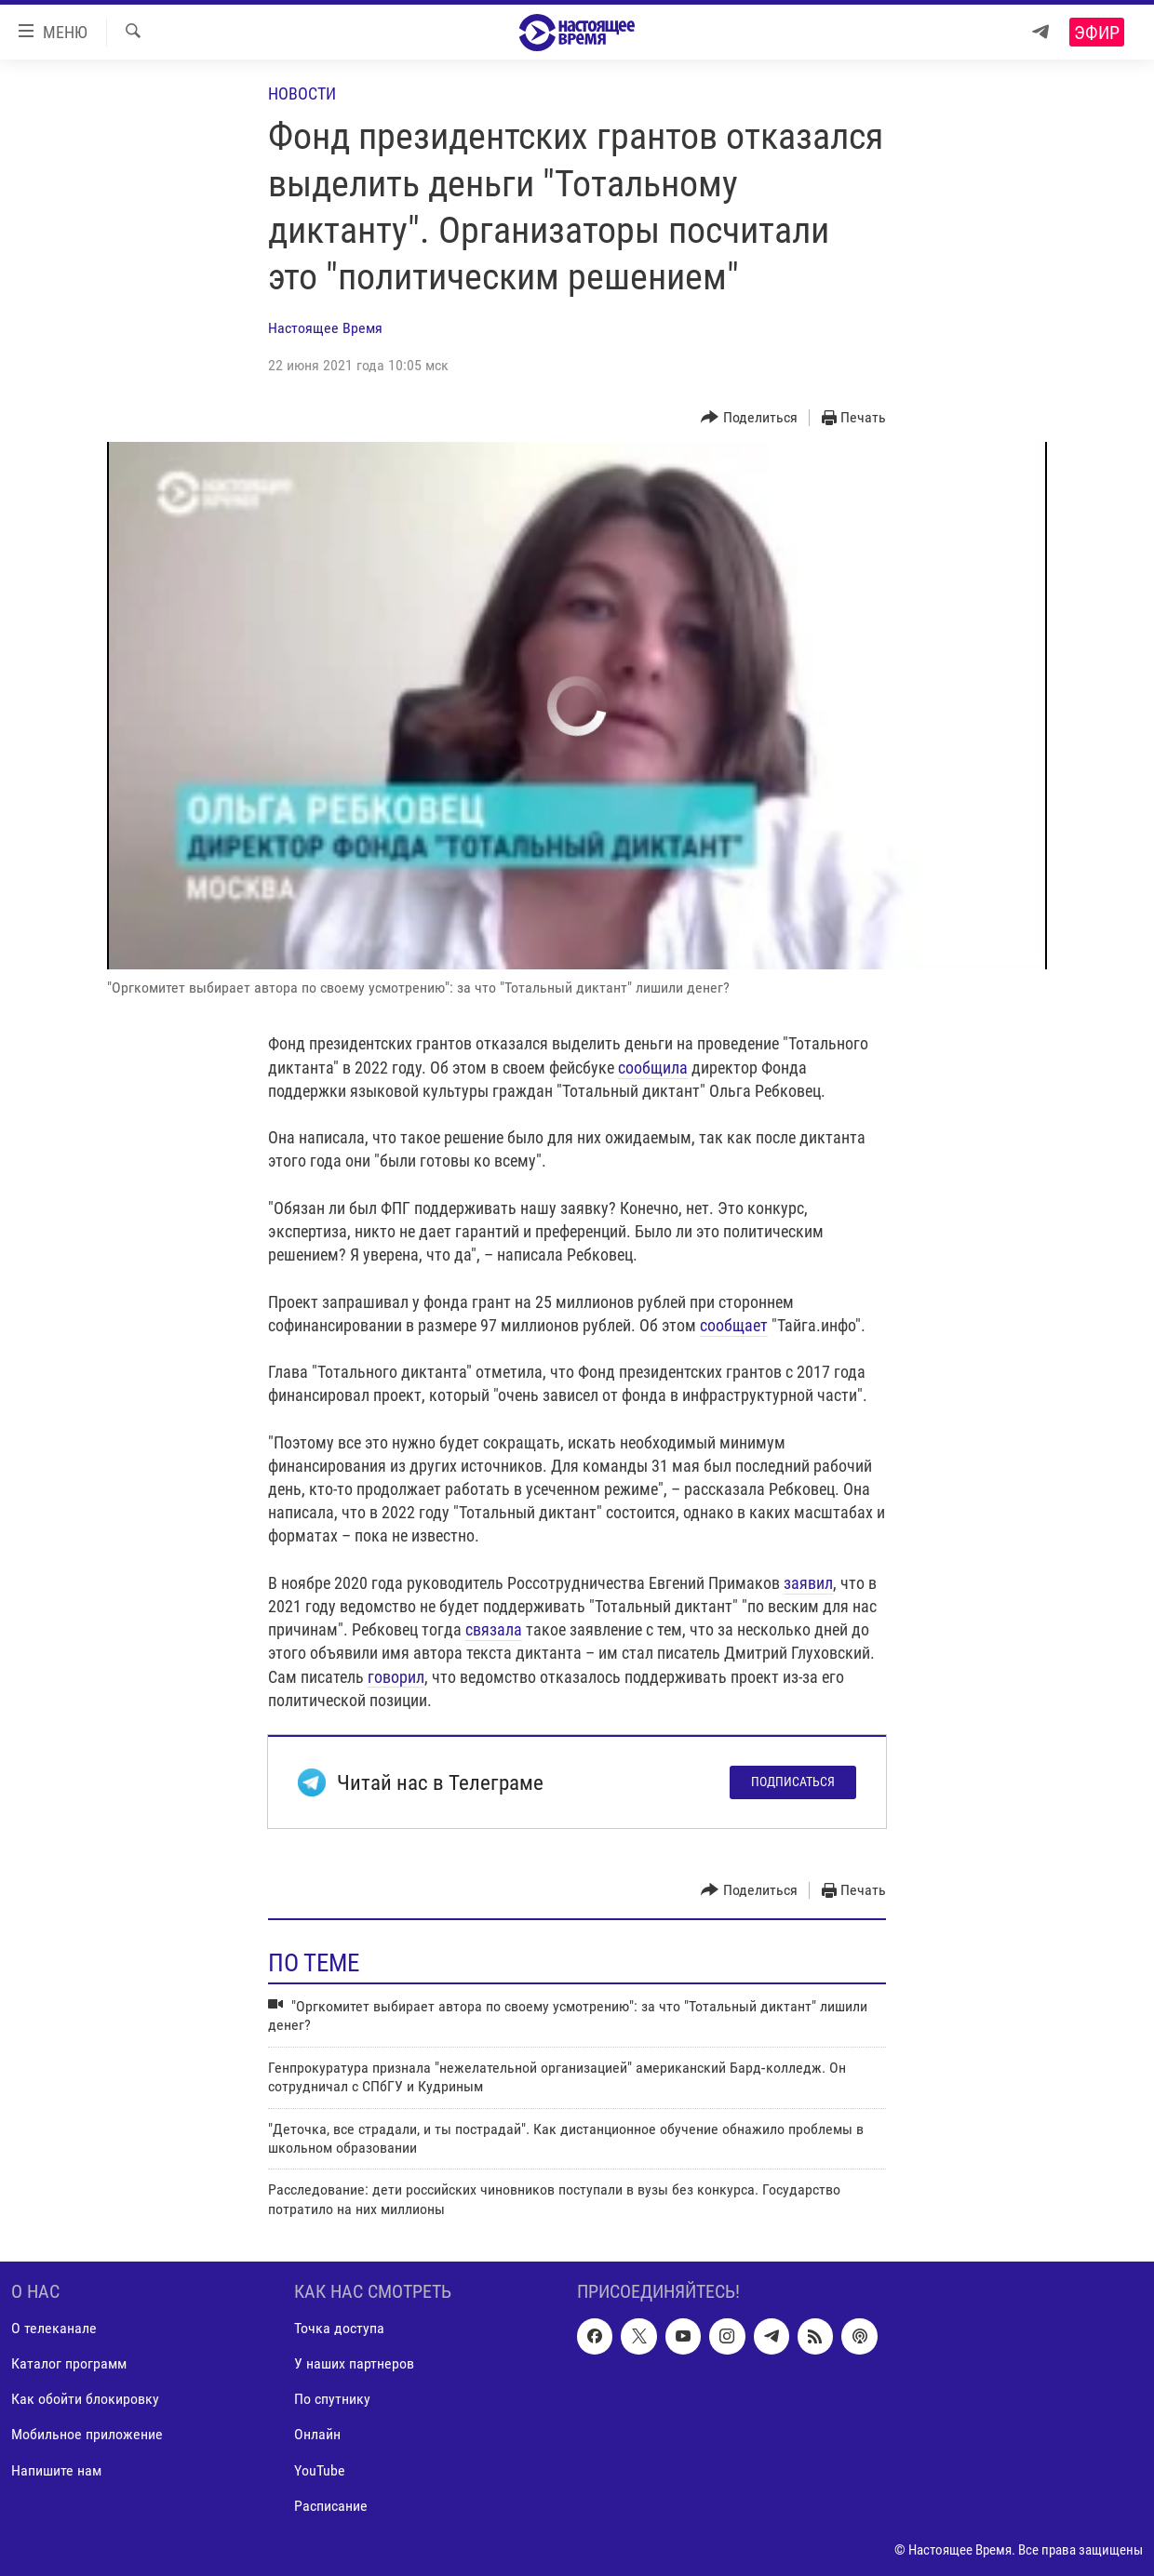 This screenshot has height=2576, width=1154. What do you see at coordinates (319, 2470) in the screenshot?
I see `YouTube` at bounding box center [319, 2470].